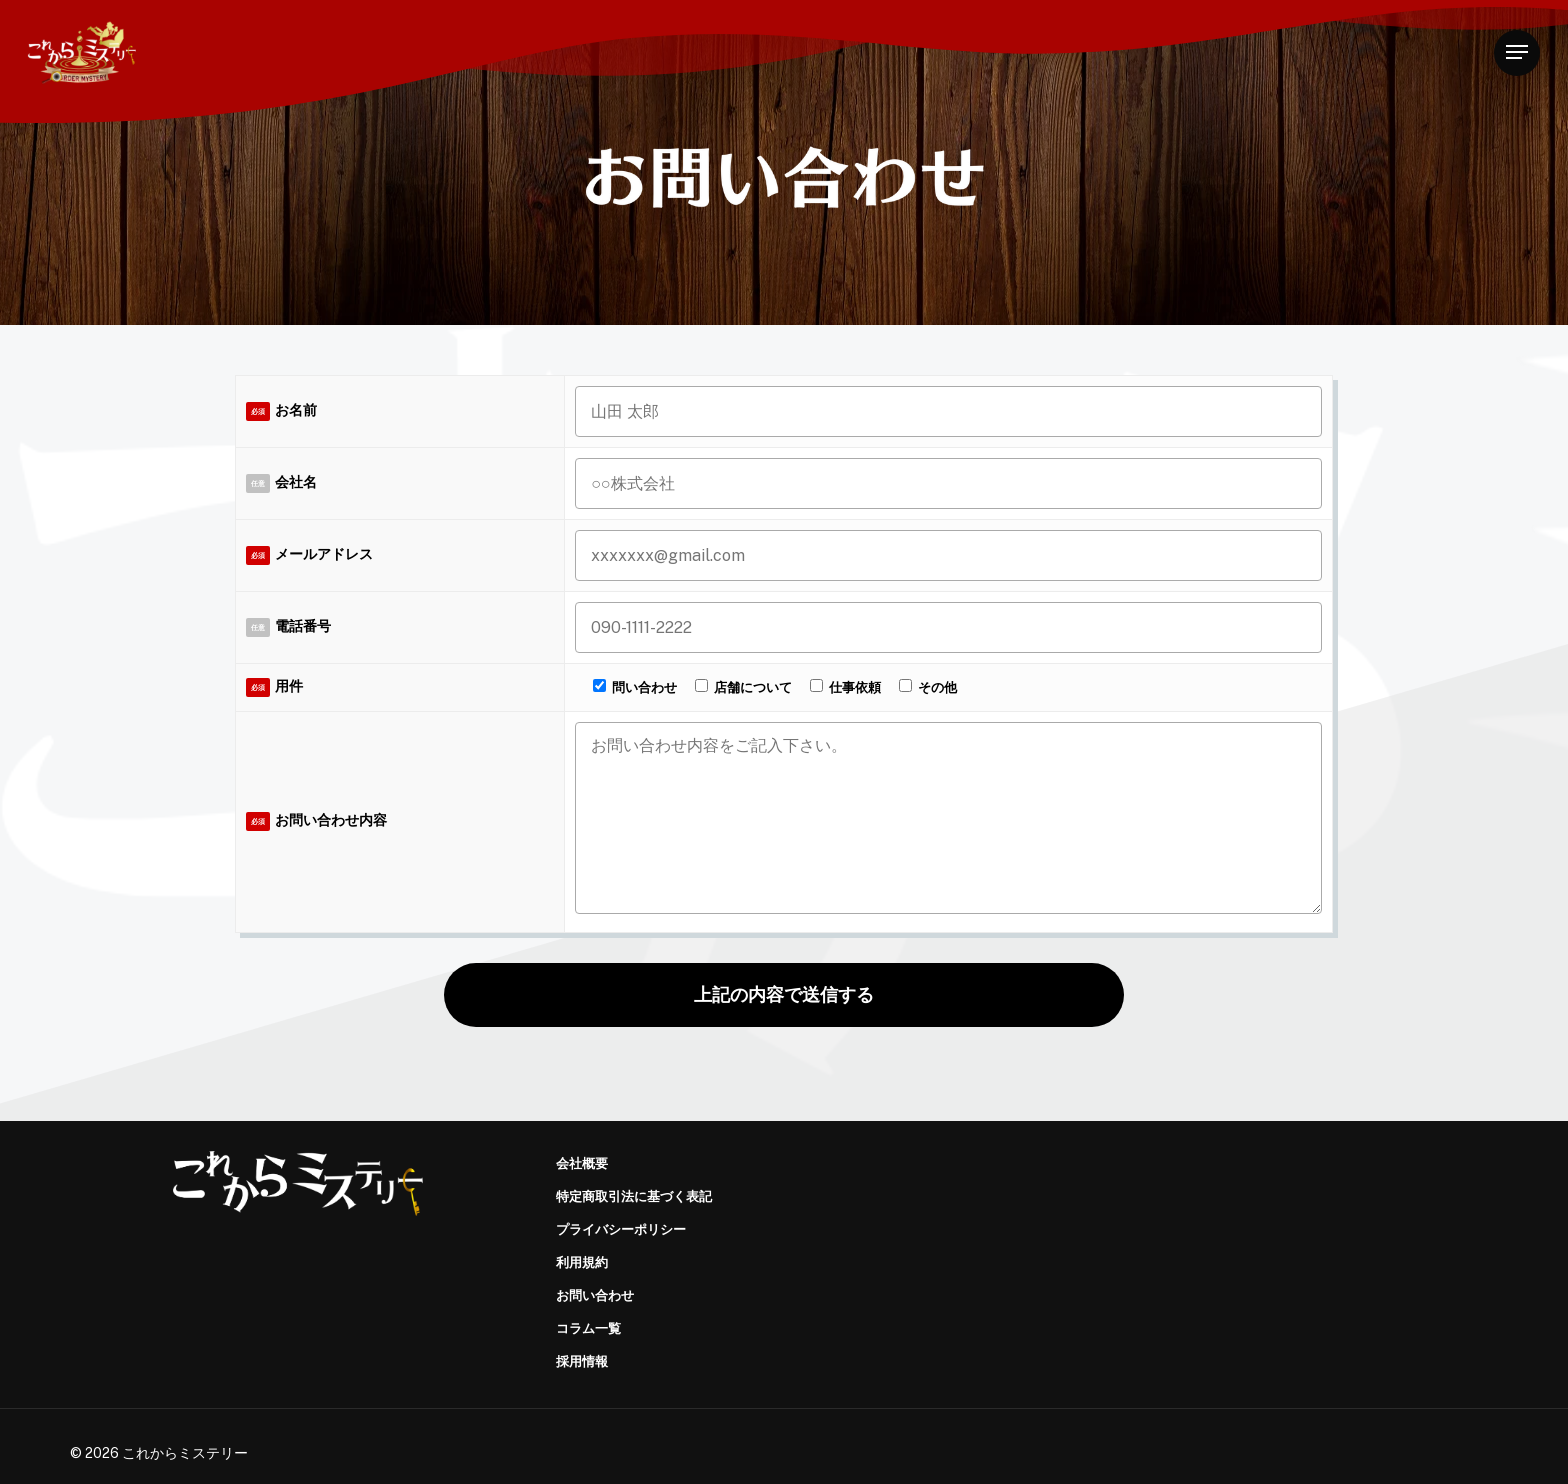 The image size is (1568, 1484). Describe the element at coordinates (582, 1262) in the screenshot. I see `利用規約` at that location.